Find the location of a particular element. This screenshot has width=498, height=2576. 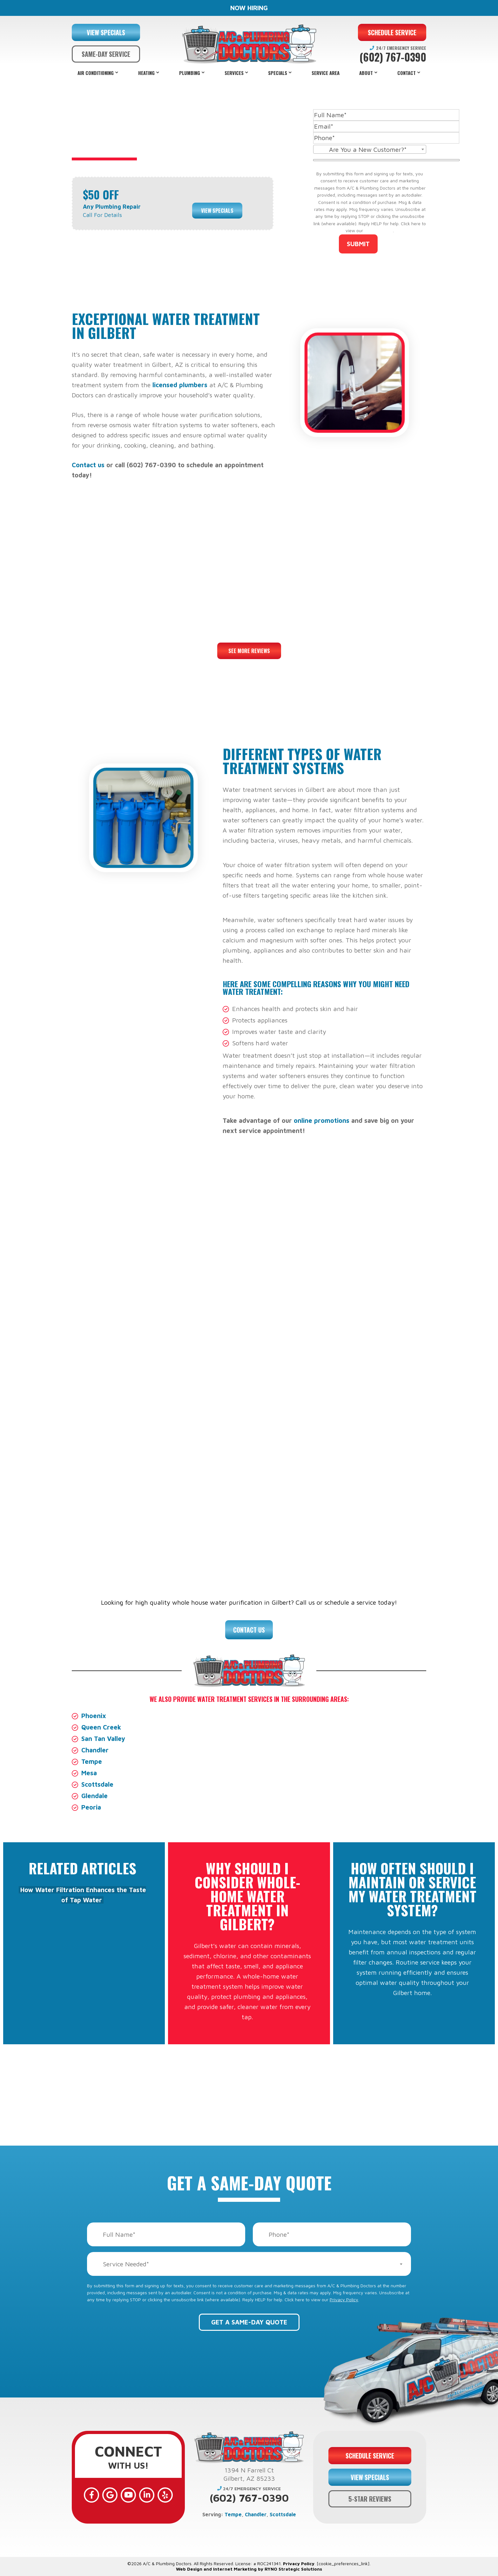

Scottsdale is located at coordinates (97, 1784).